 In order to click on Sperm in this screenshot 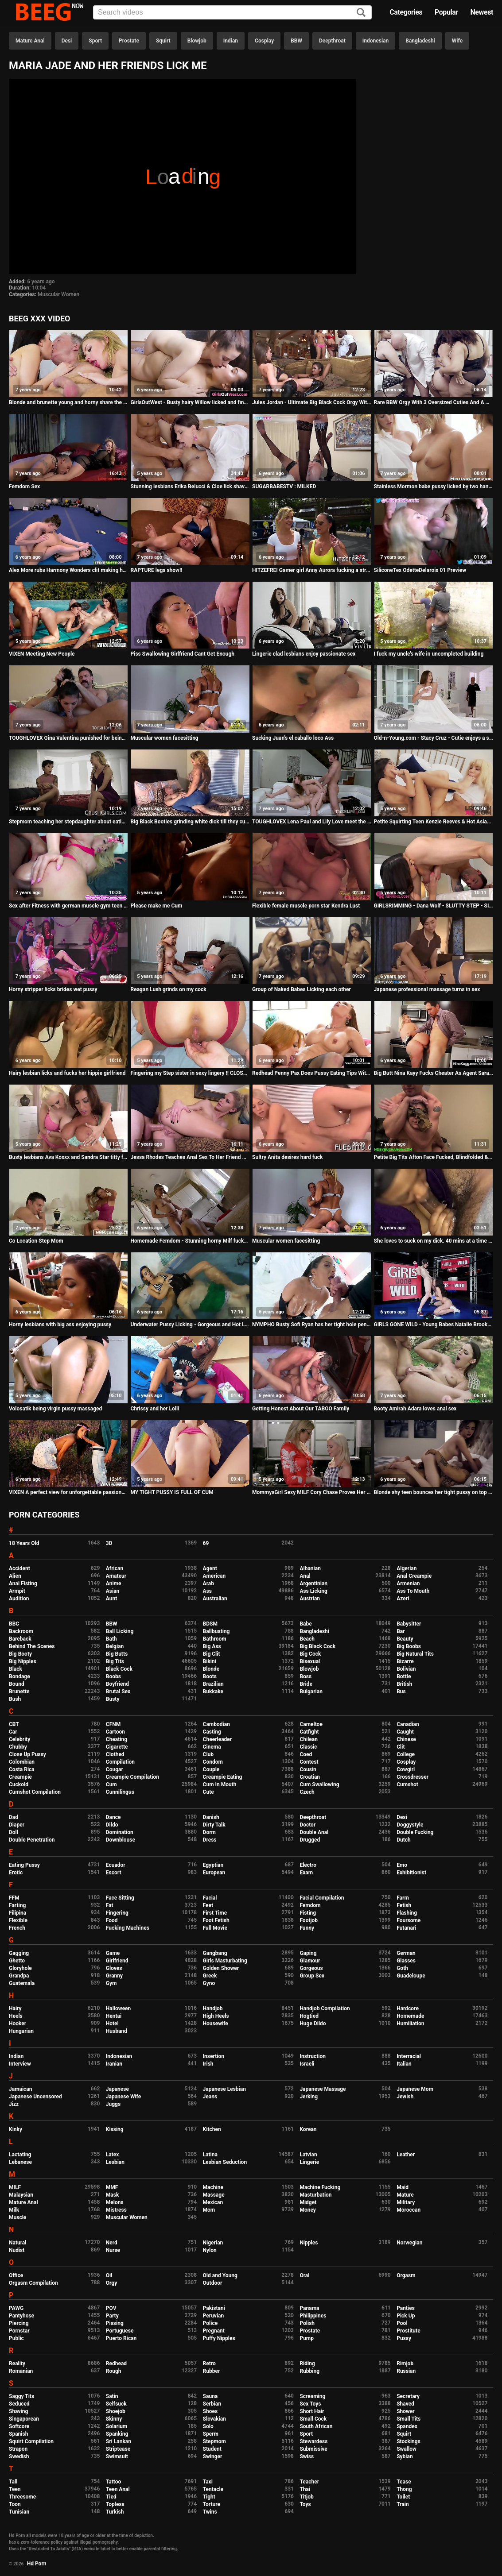, I will do `click(210, 2434)`.